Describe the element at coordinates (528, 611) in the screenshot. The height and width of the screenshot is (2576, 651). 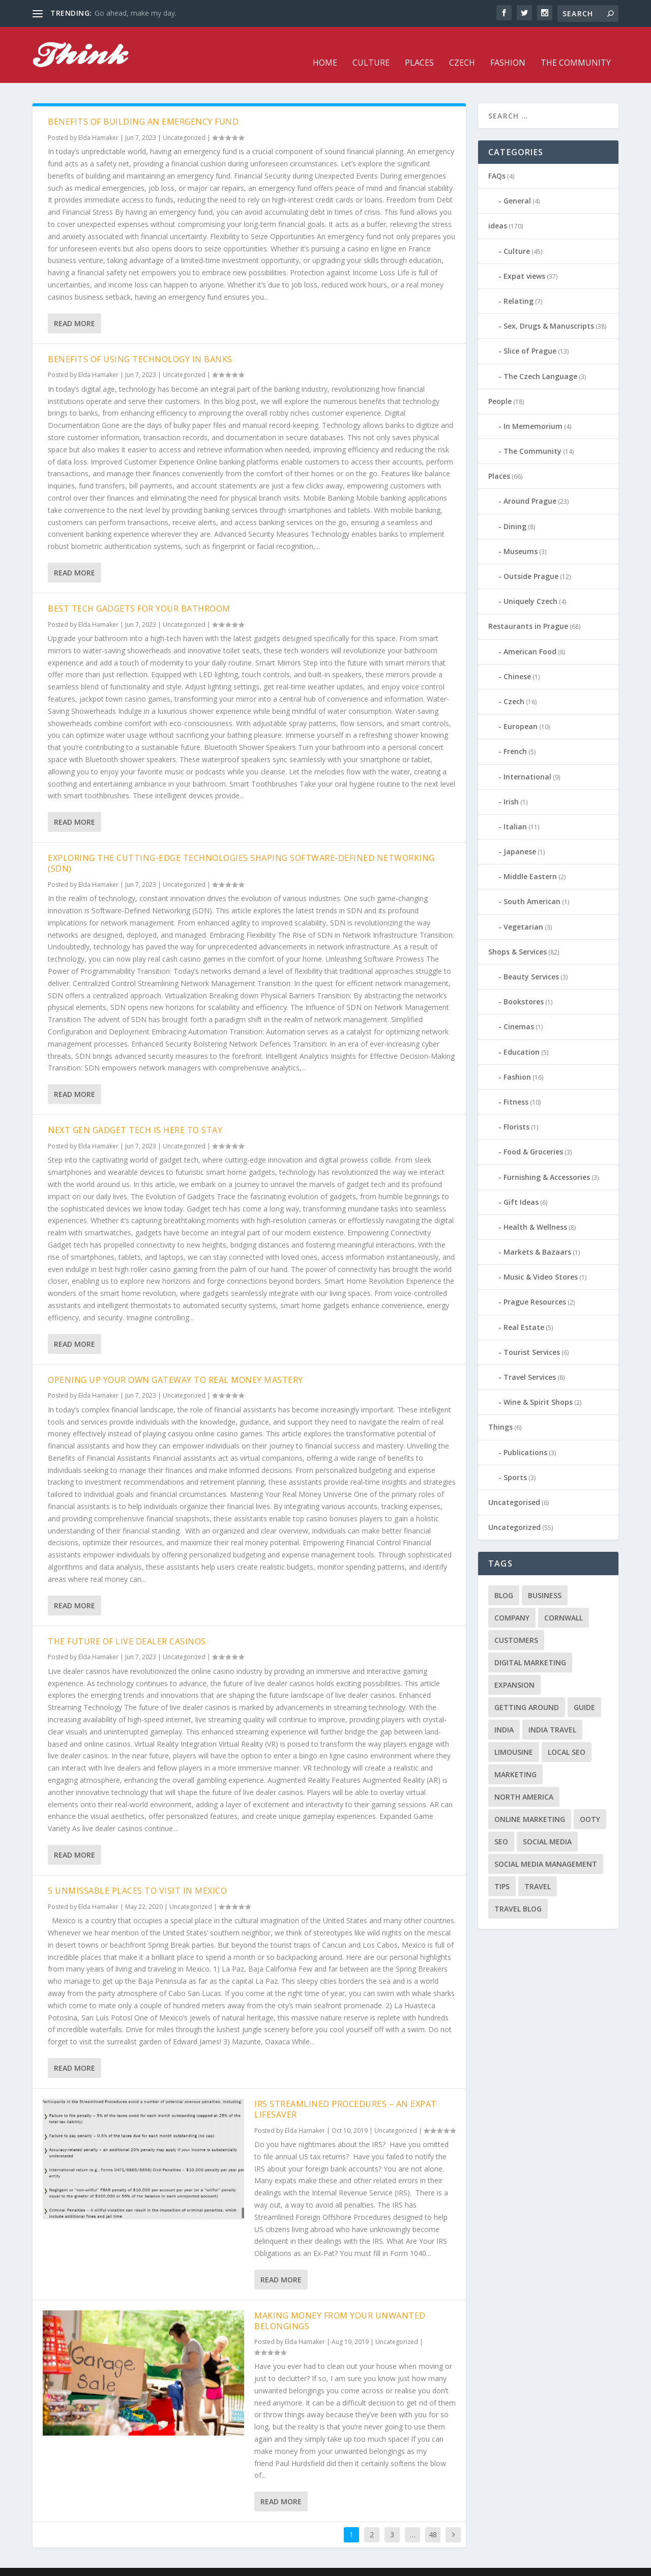
I see `Restaurants in Prague` at that location.